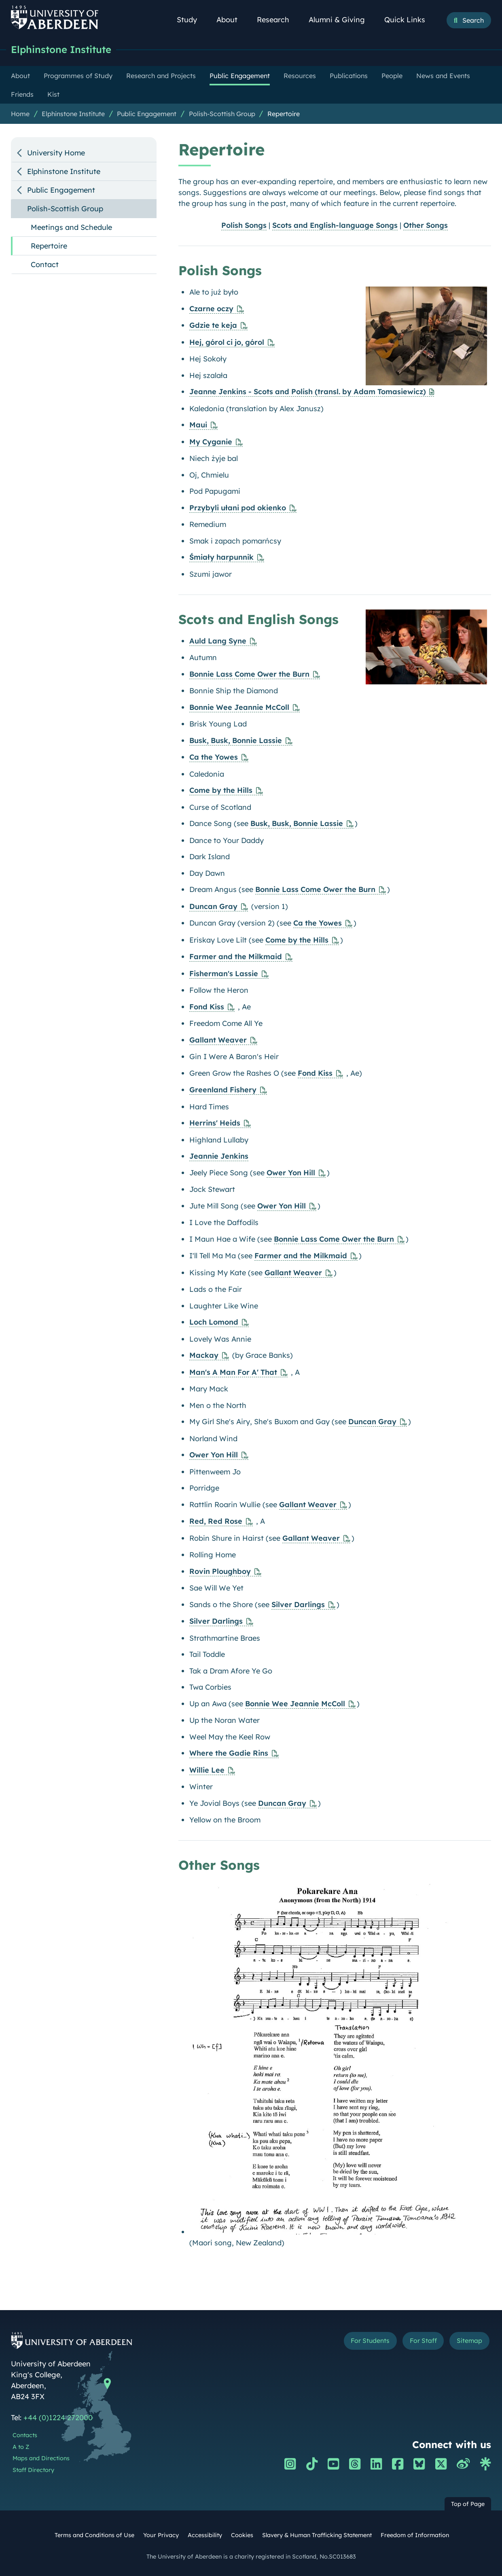  Describe the element at coordinates (205, 2535) in the screenshot. I see `Accessibility` at that location.